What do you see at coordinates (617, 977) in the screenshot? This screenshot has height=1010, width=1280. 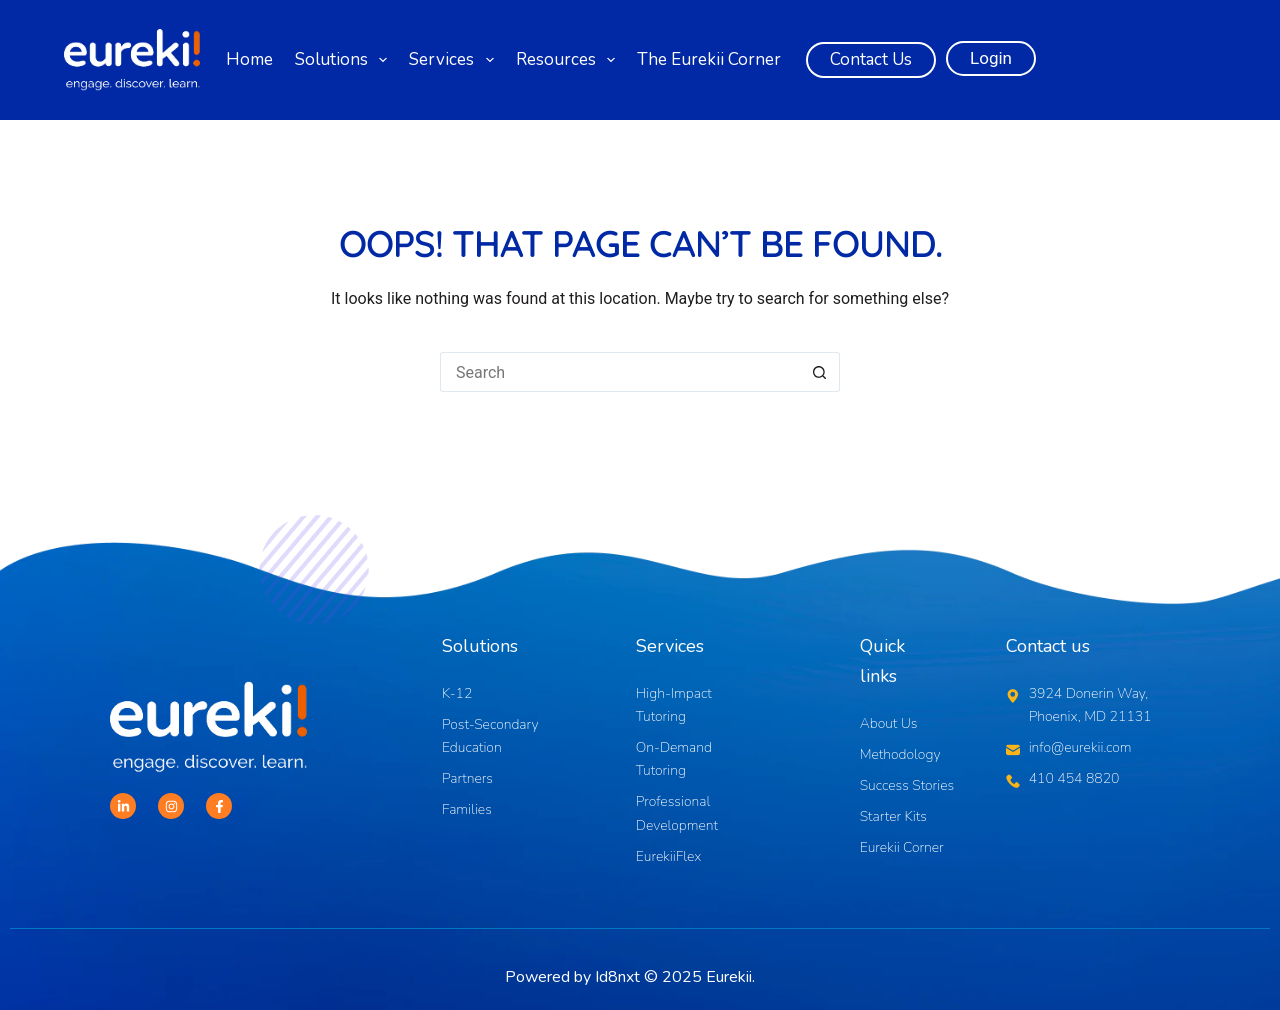 I see `Id8nxt` at bounding box center [617, 977].